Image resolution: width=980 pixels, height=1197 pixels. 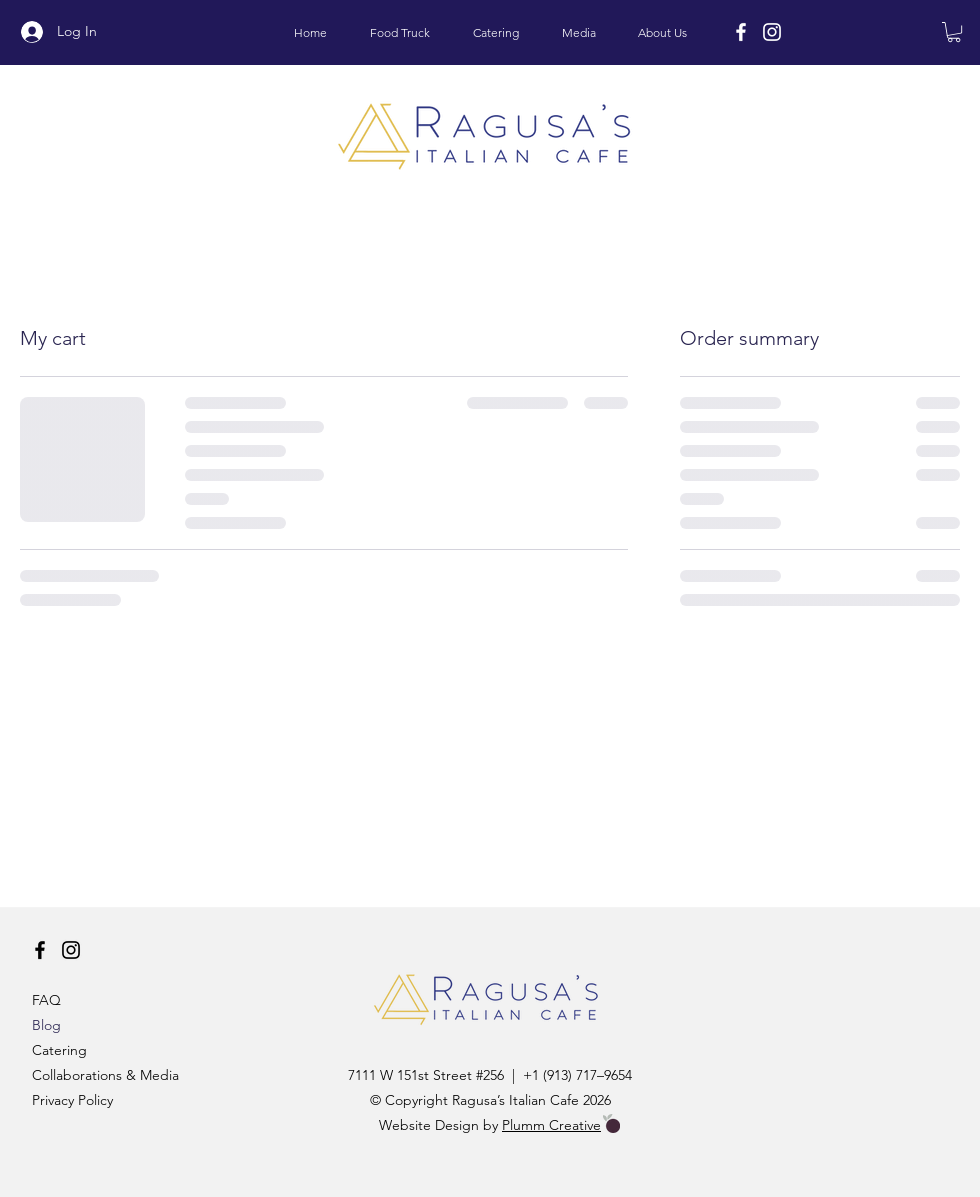 What do you see at coordinates (551, 1125) in the screenshot?
I see `Plumm Creative` at bounding box center [551, 1125].